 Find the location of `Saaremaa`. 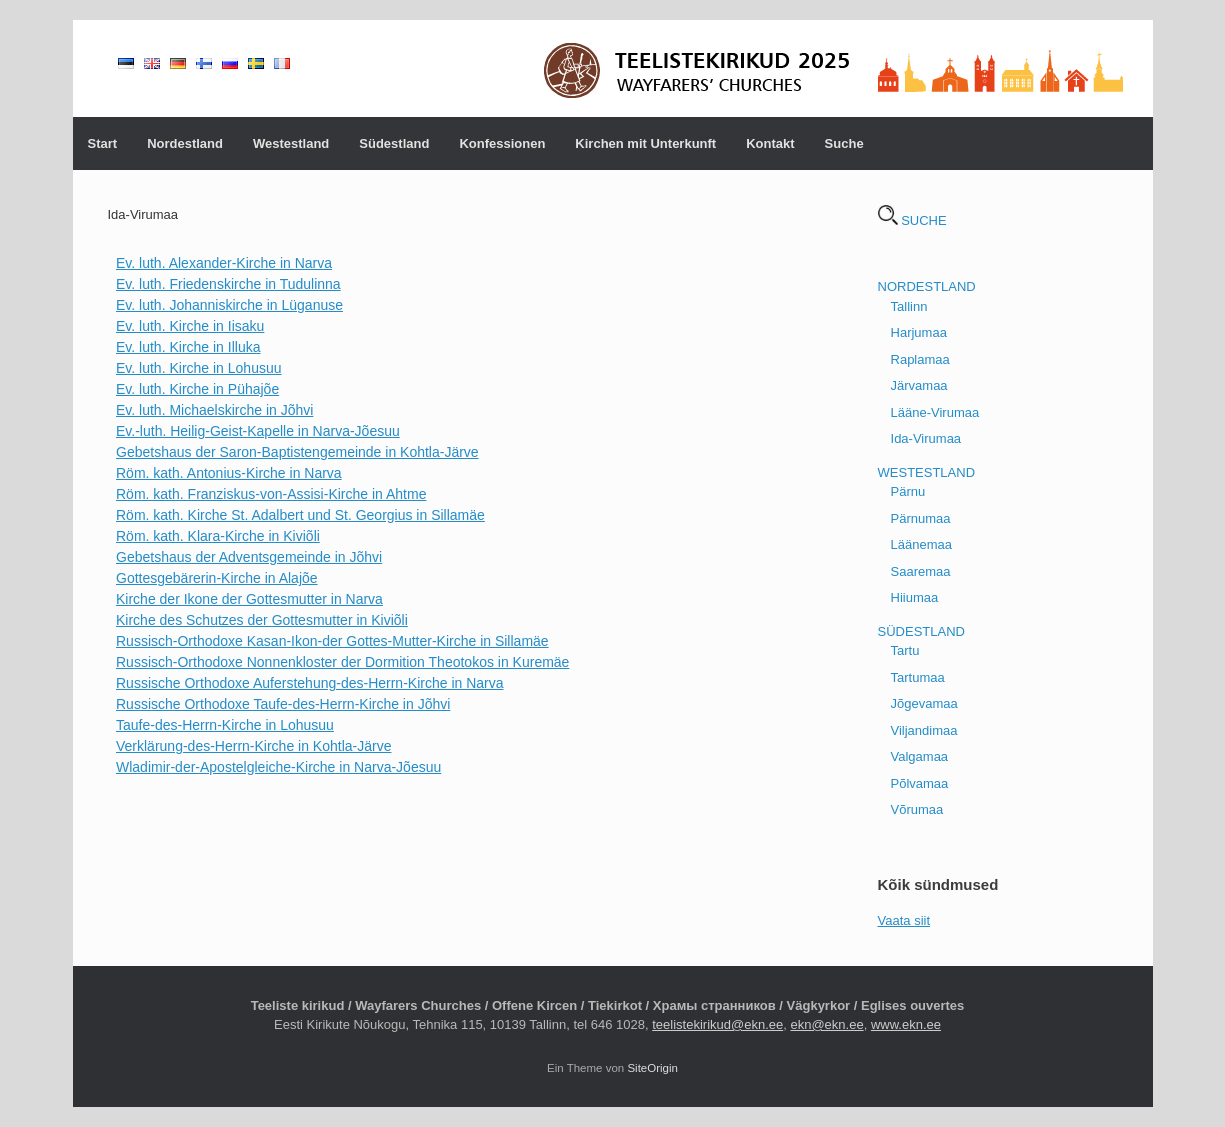

Saaremaa is located at coordinates (921, 571).